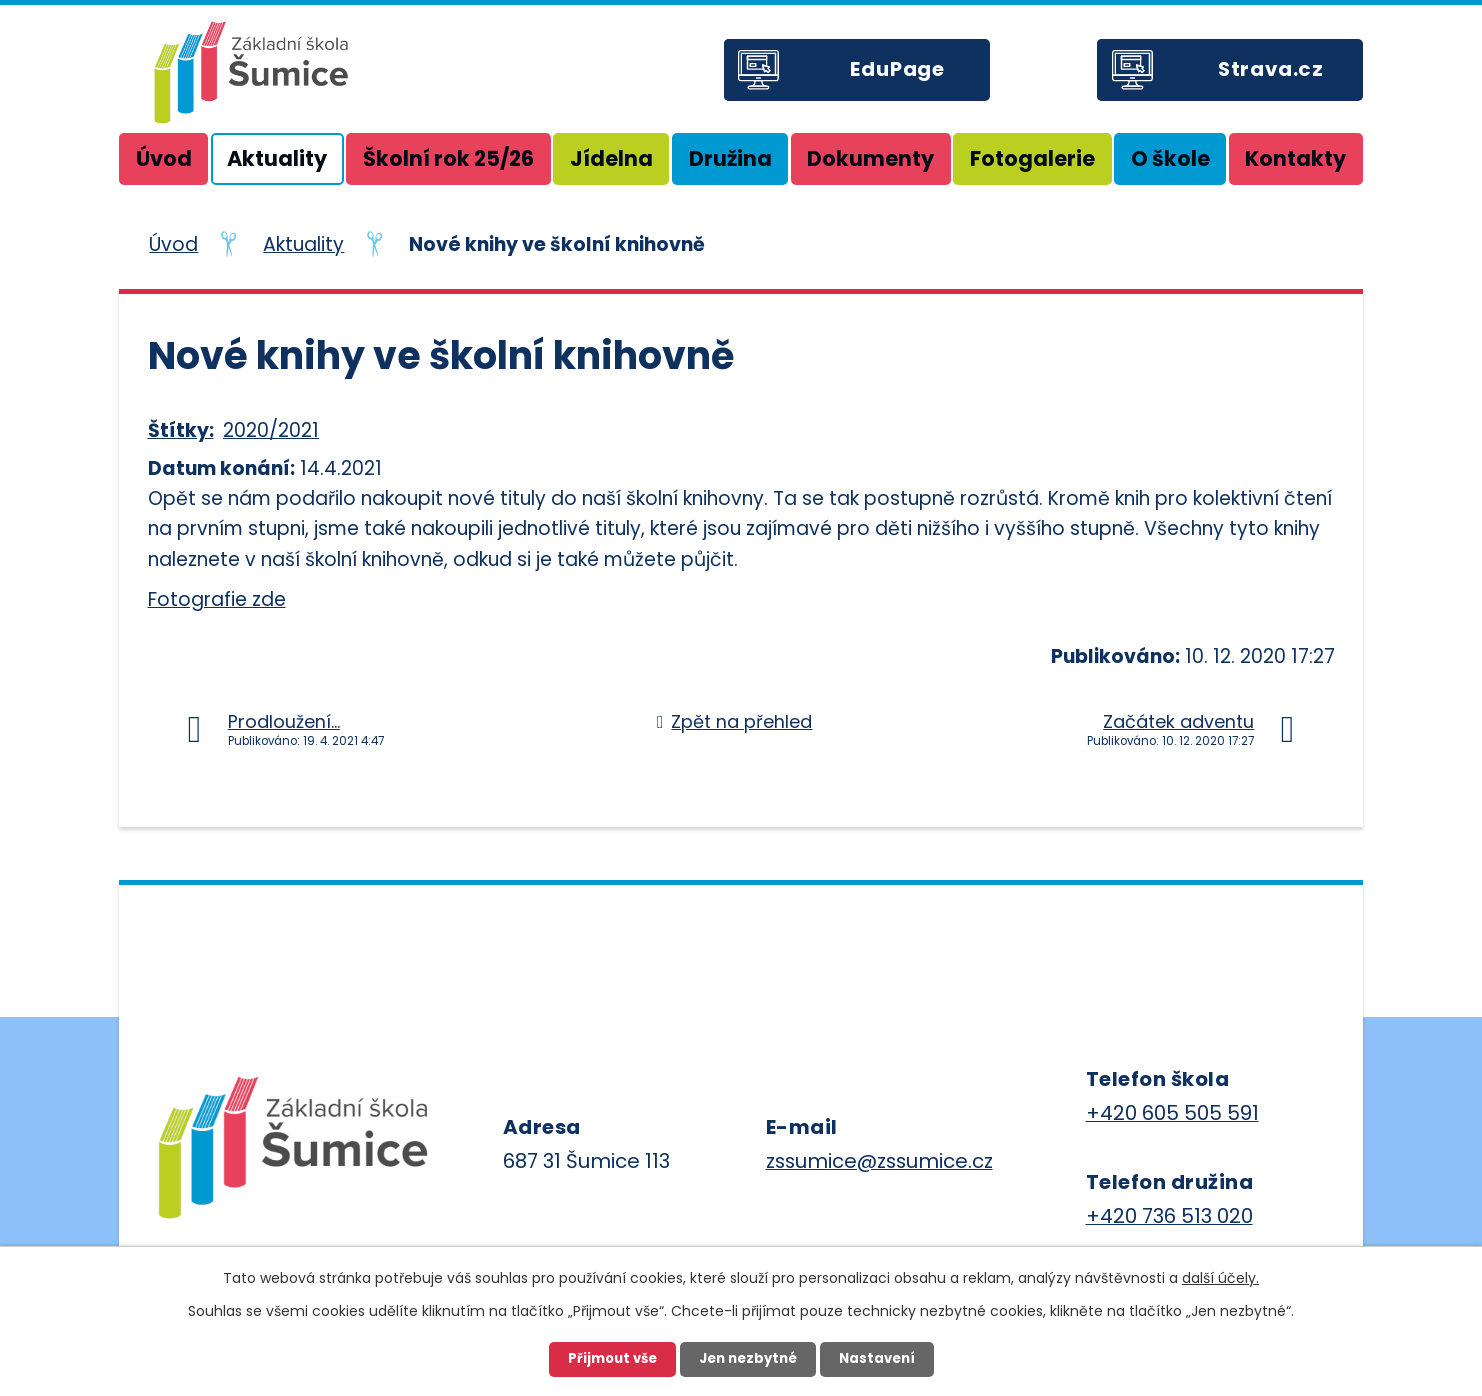  I want to click on EduPage, so click(897, 69).